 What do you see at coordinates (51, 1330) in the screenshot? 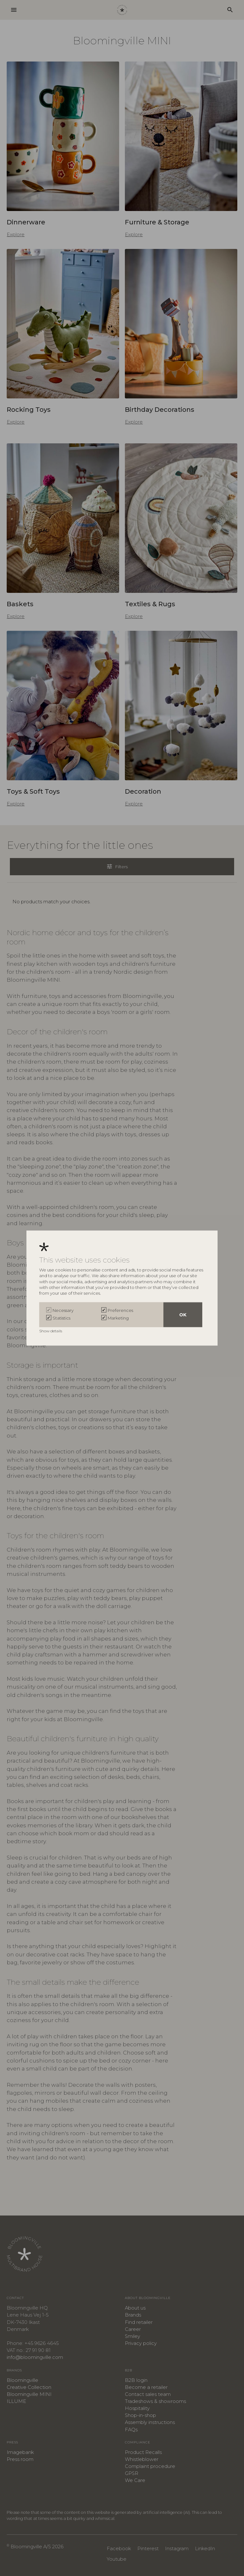
I see `Show details` at bounding box center [51, 1330].